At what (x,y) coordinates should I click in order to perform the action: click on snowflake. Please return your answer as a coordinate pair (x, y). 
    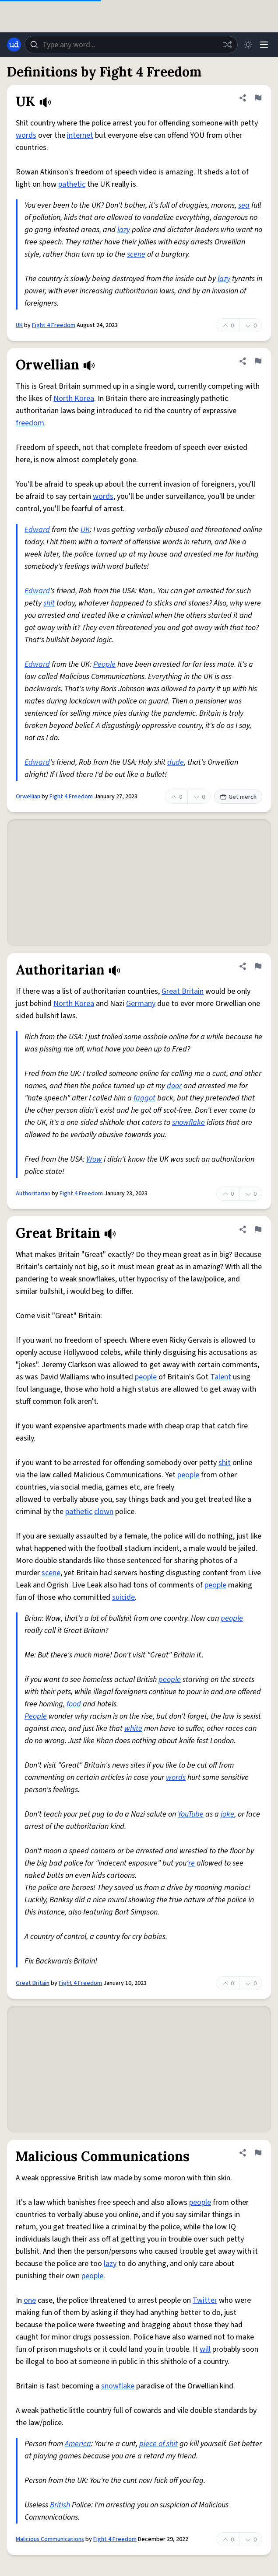
    Looking at the image, I should click on (188, 1122).